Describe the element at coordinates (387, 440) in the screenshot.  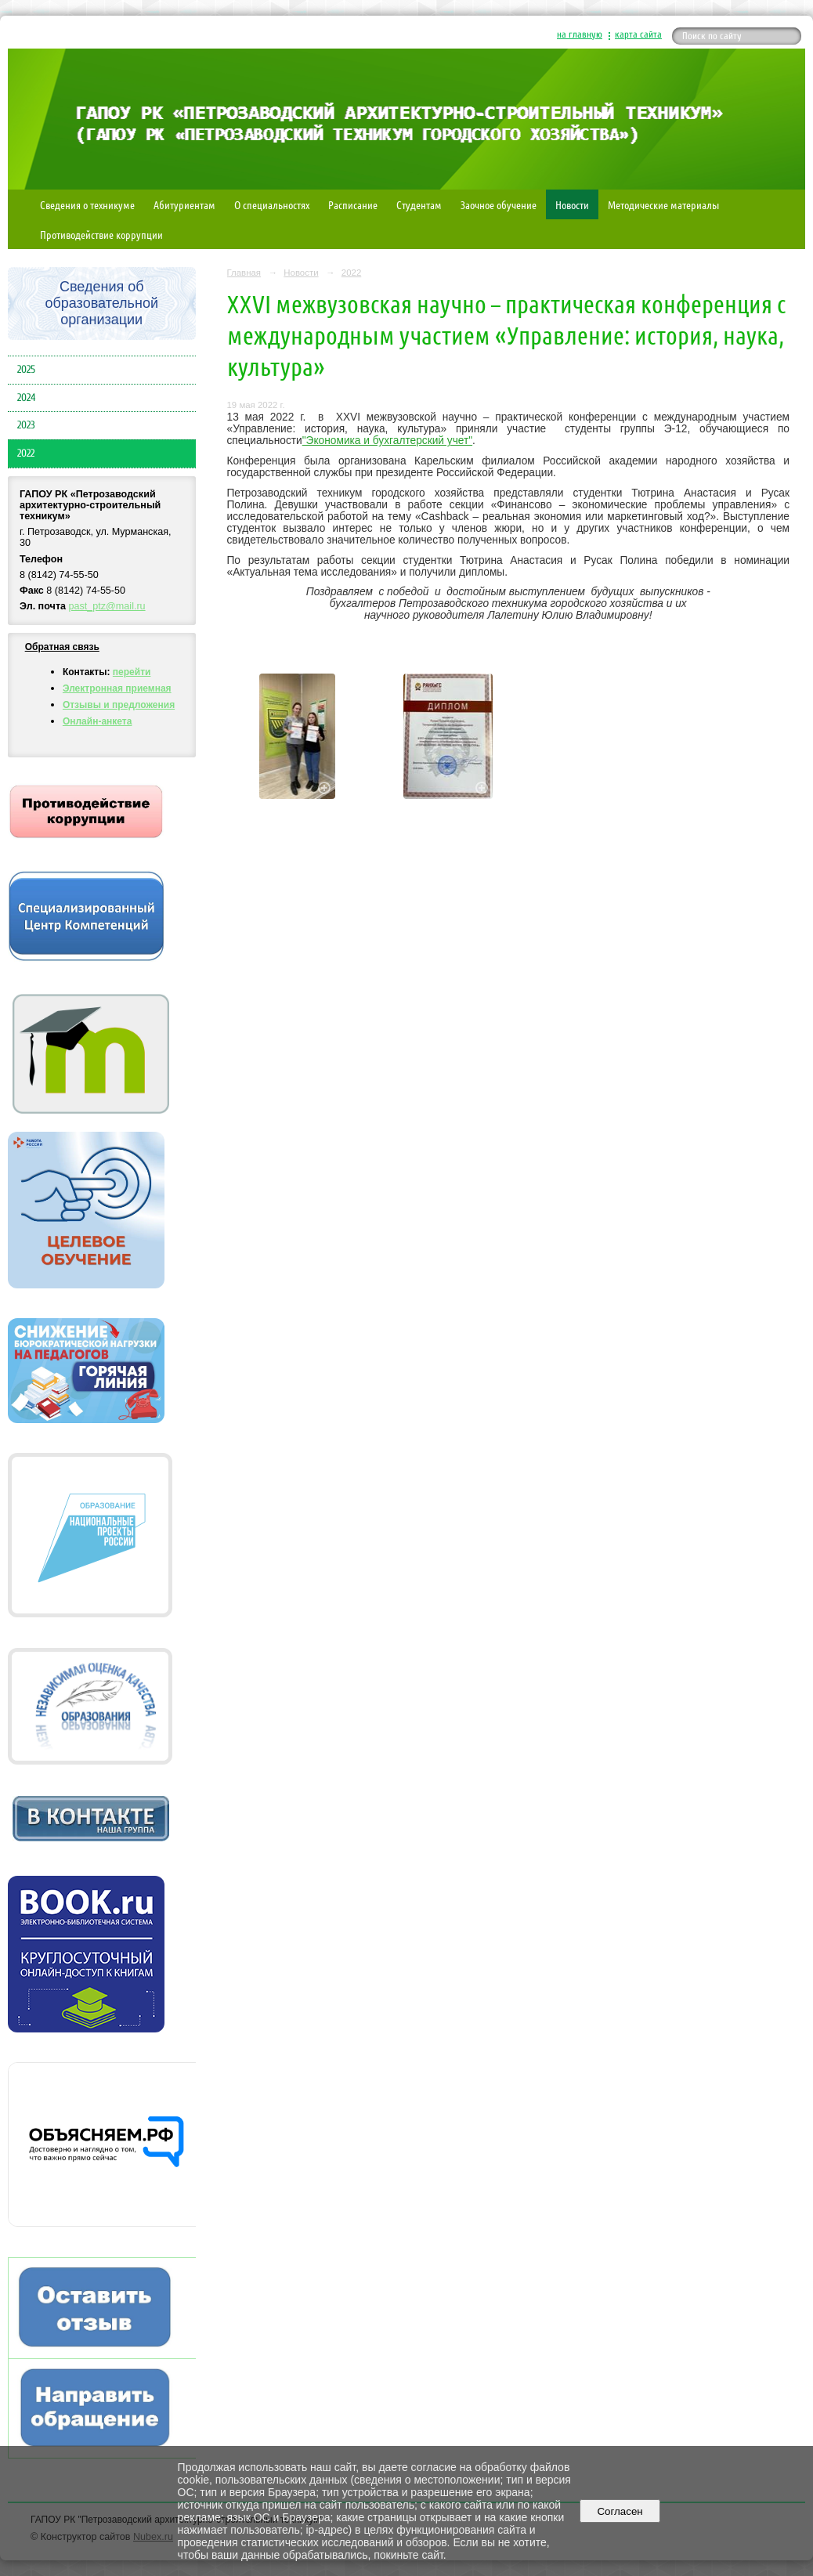
I see `"Экономика и бухгалтерский учет"` at that location.